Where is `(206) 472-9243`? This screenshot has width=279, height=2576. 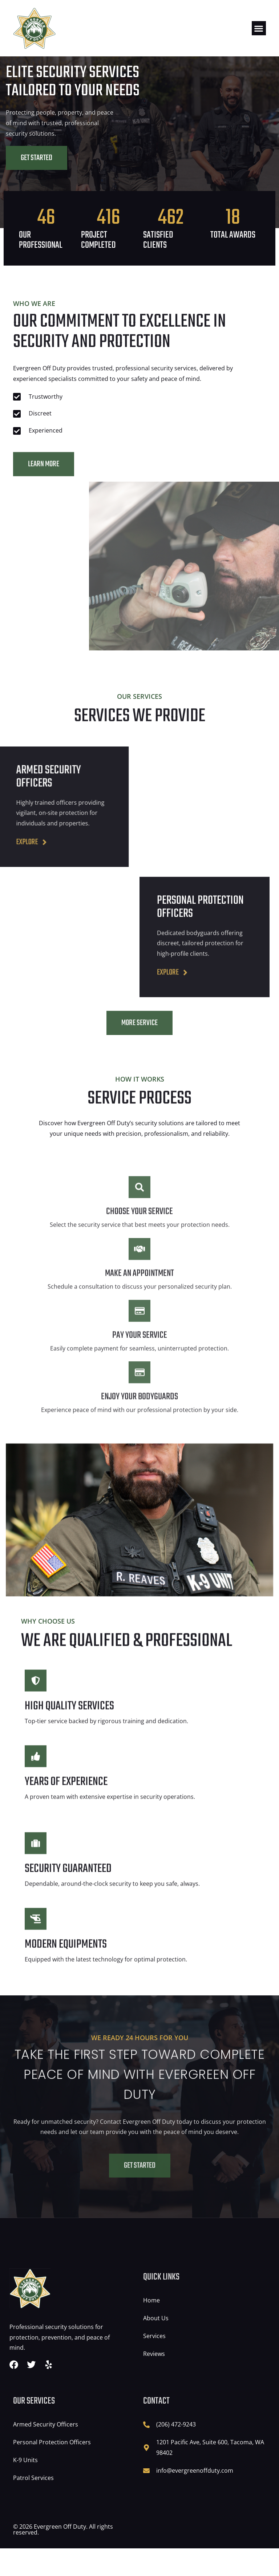
(206) 472-9243 is located at coordinates (176, 2452).